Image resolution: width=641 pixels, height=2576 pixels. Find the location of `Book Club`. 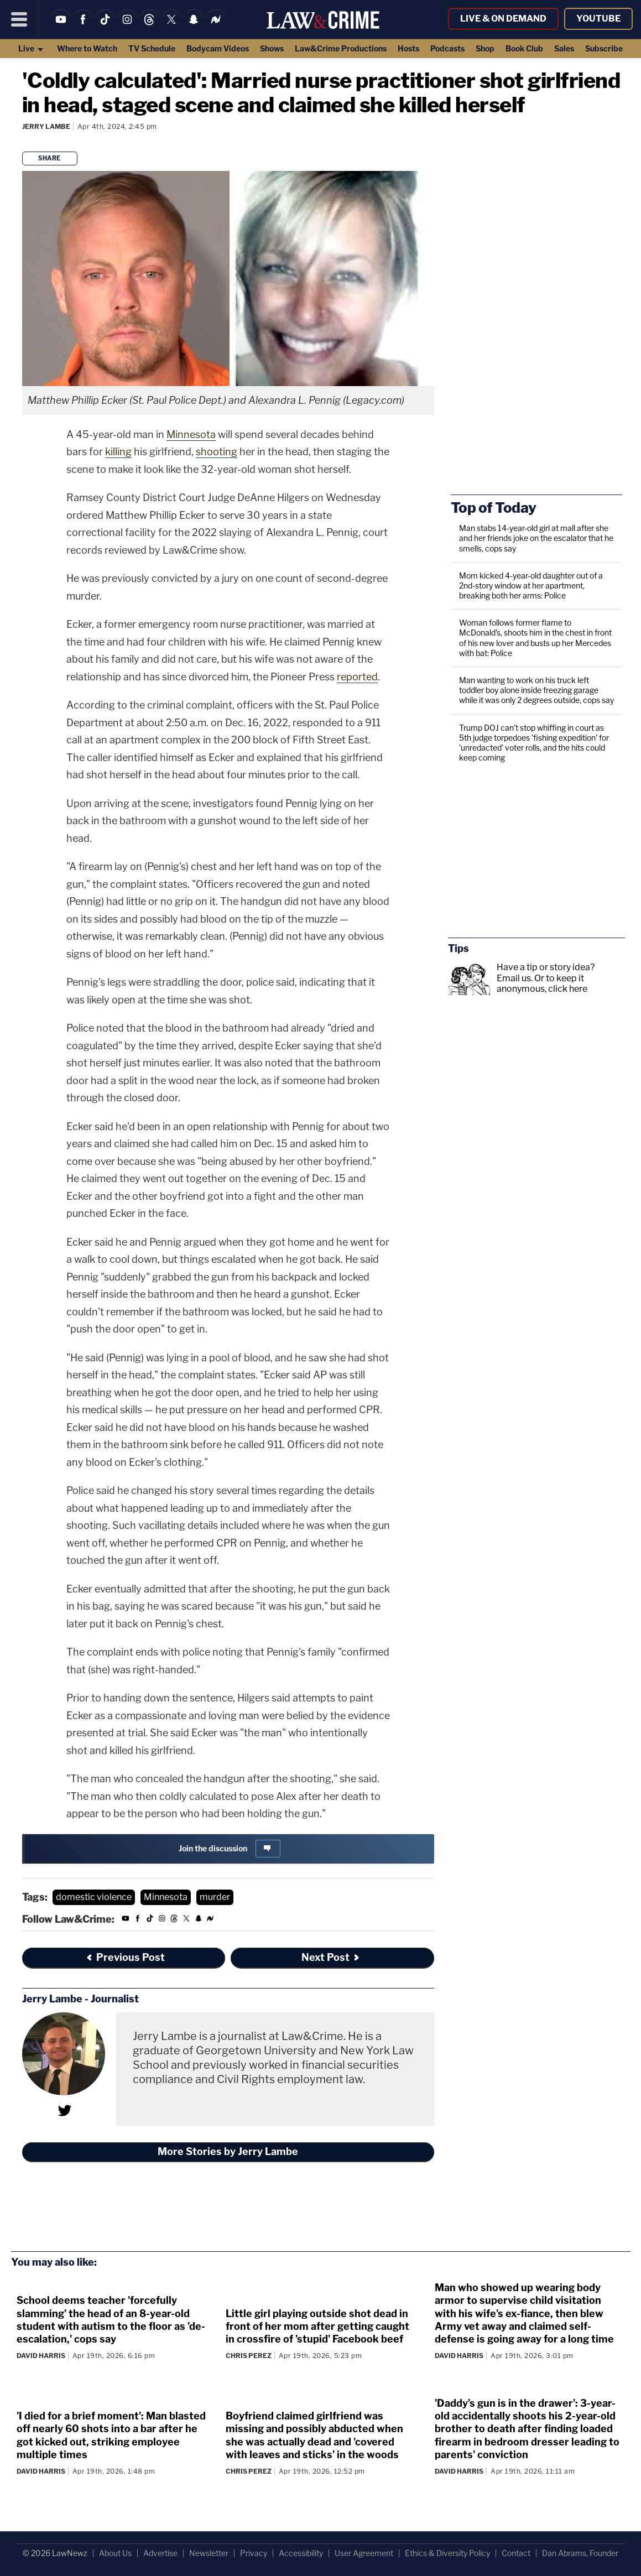

Book Club is located at coordinates (524, 48).